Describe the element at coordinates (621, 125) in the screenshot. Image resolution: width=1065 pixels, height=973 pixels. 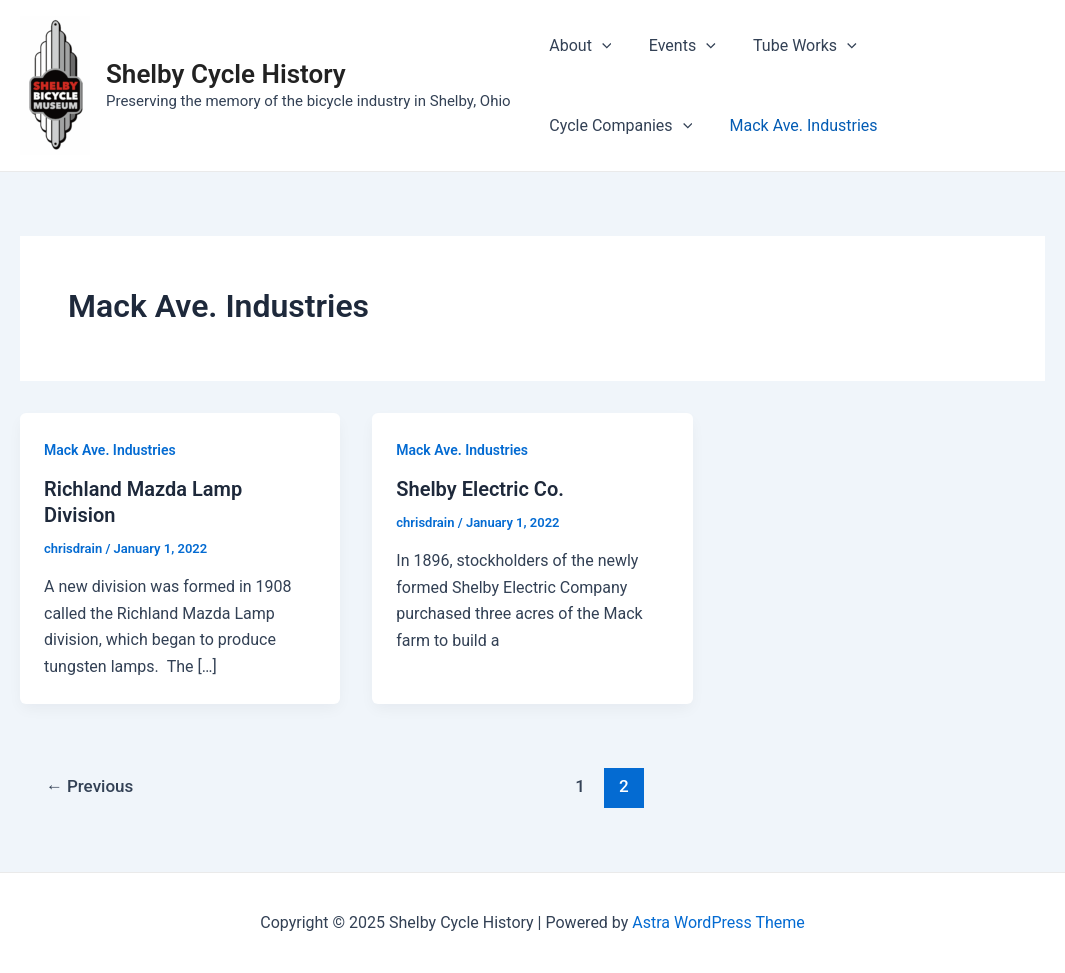
I see `Mack Ave. Industries` at that location.